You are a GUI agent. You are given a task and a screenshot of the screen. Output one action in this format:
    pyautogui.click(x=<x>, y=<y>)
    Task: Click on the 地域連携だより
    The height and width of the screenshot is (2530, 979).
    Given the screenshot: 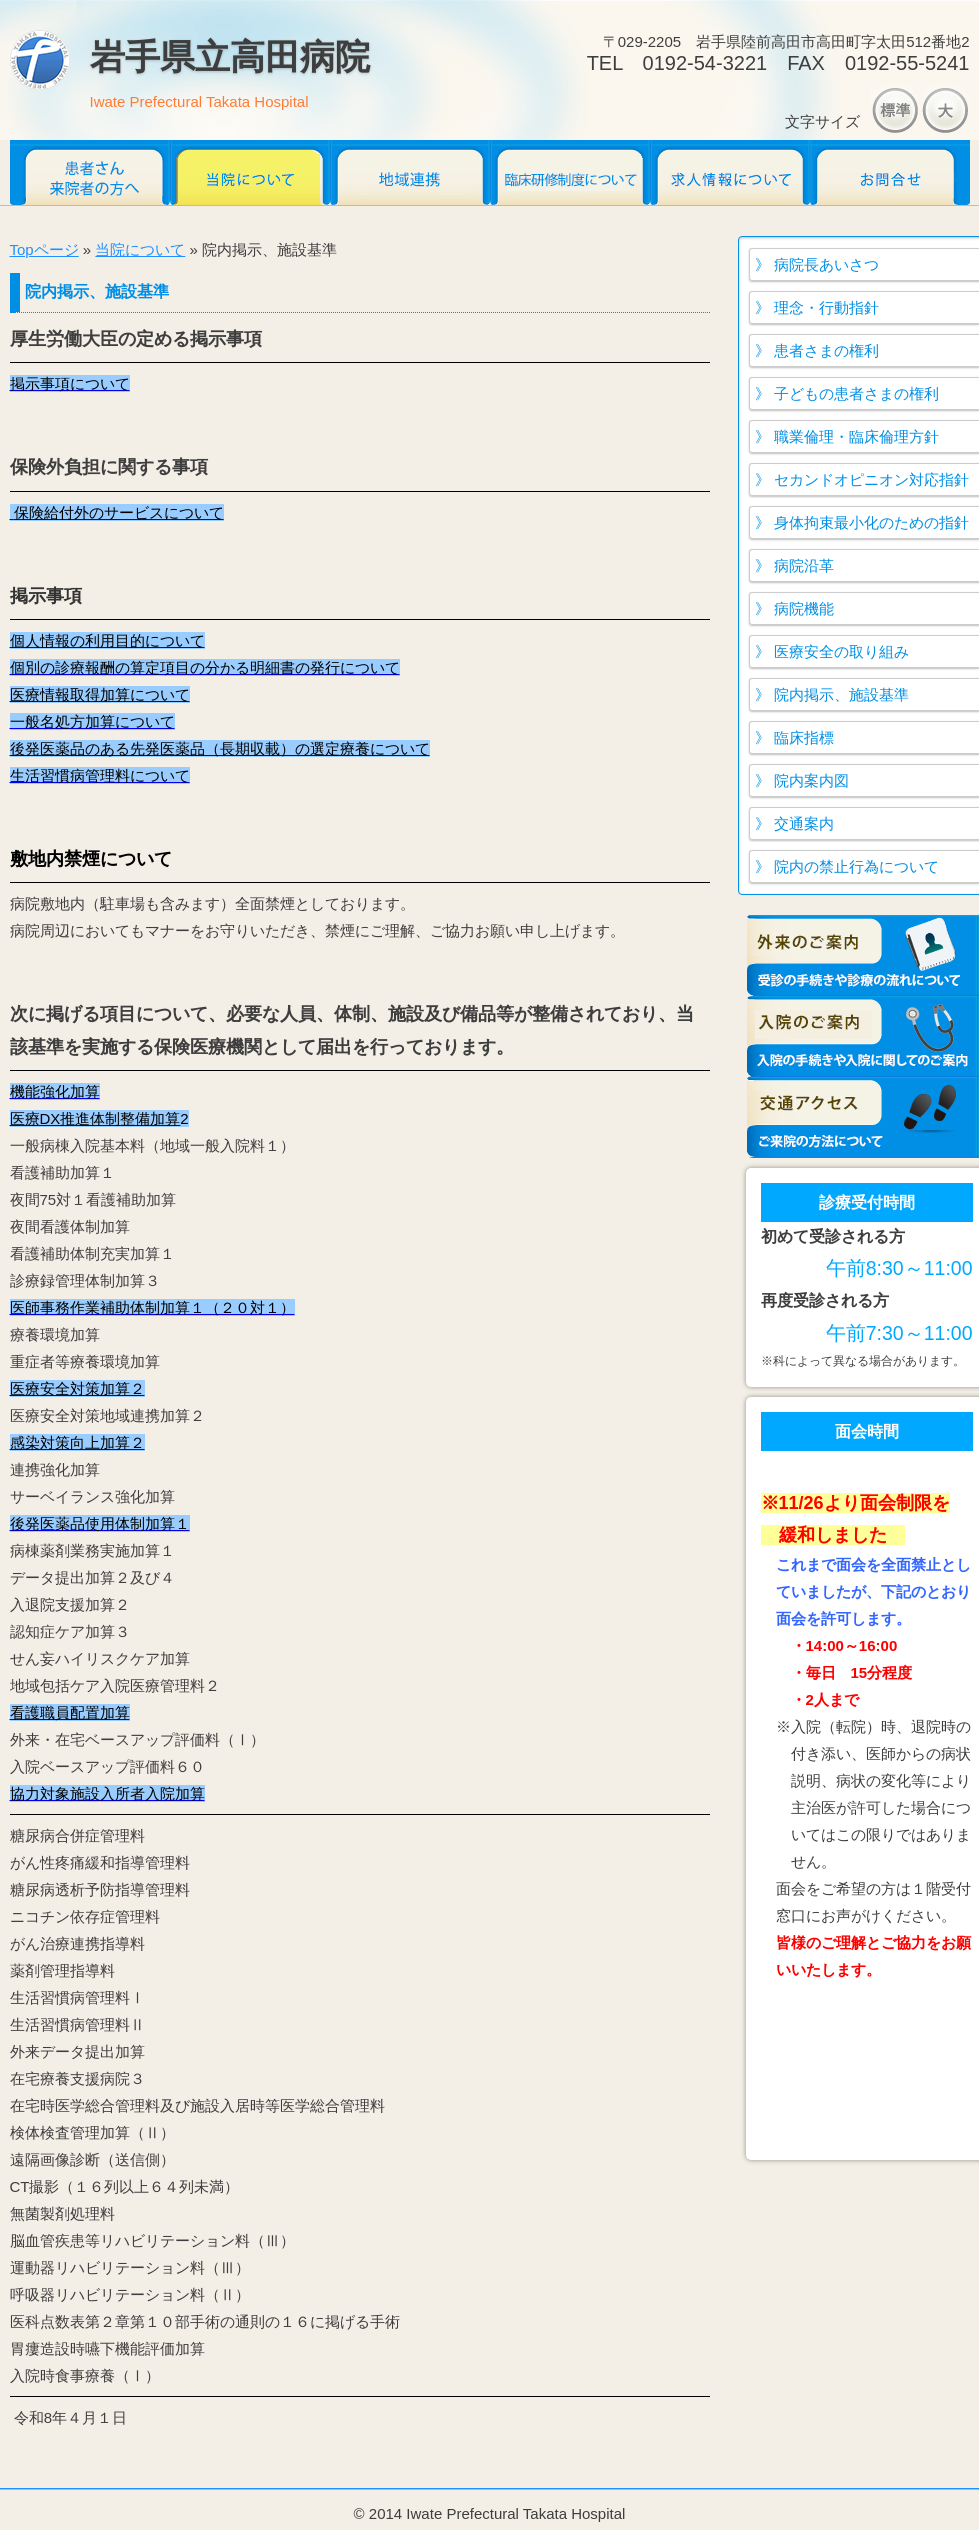 What is the action you would take?
    pyautogui.click(x=410, y=172)
    